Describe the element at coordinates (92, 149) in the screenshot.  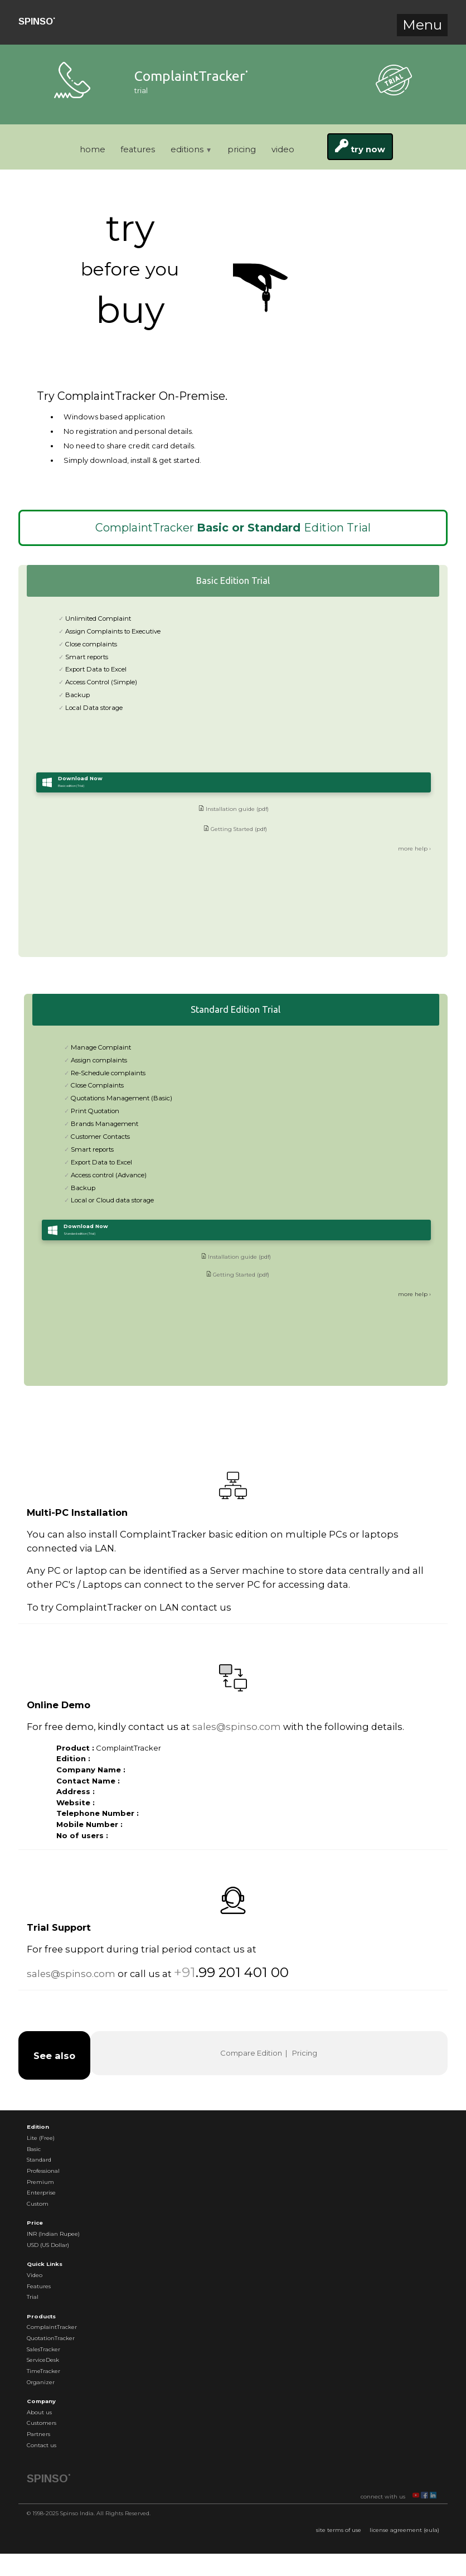
I see `home` at that location.